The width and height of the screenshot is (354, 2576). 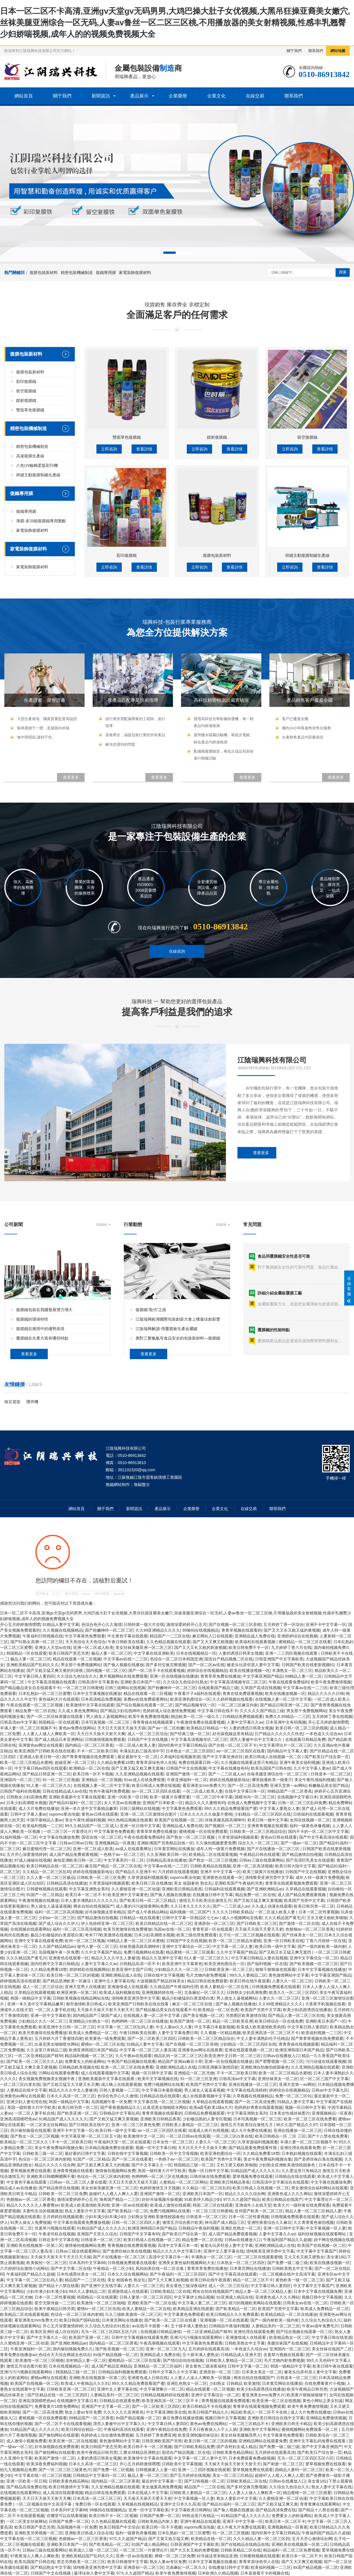 I want to click on 久久偷拍视频爱爱免费, so click(x=216, y=1843).